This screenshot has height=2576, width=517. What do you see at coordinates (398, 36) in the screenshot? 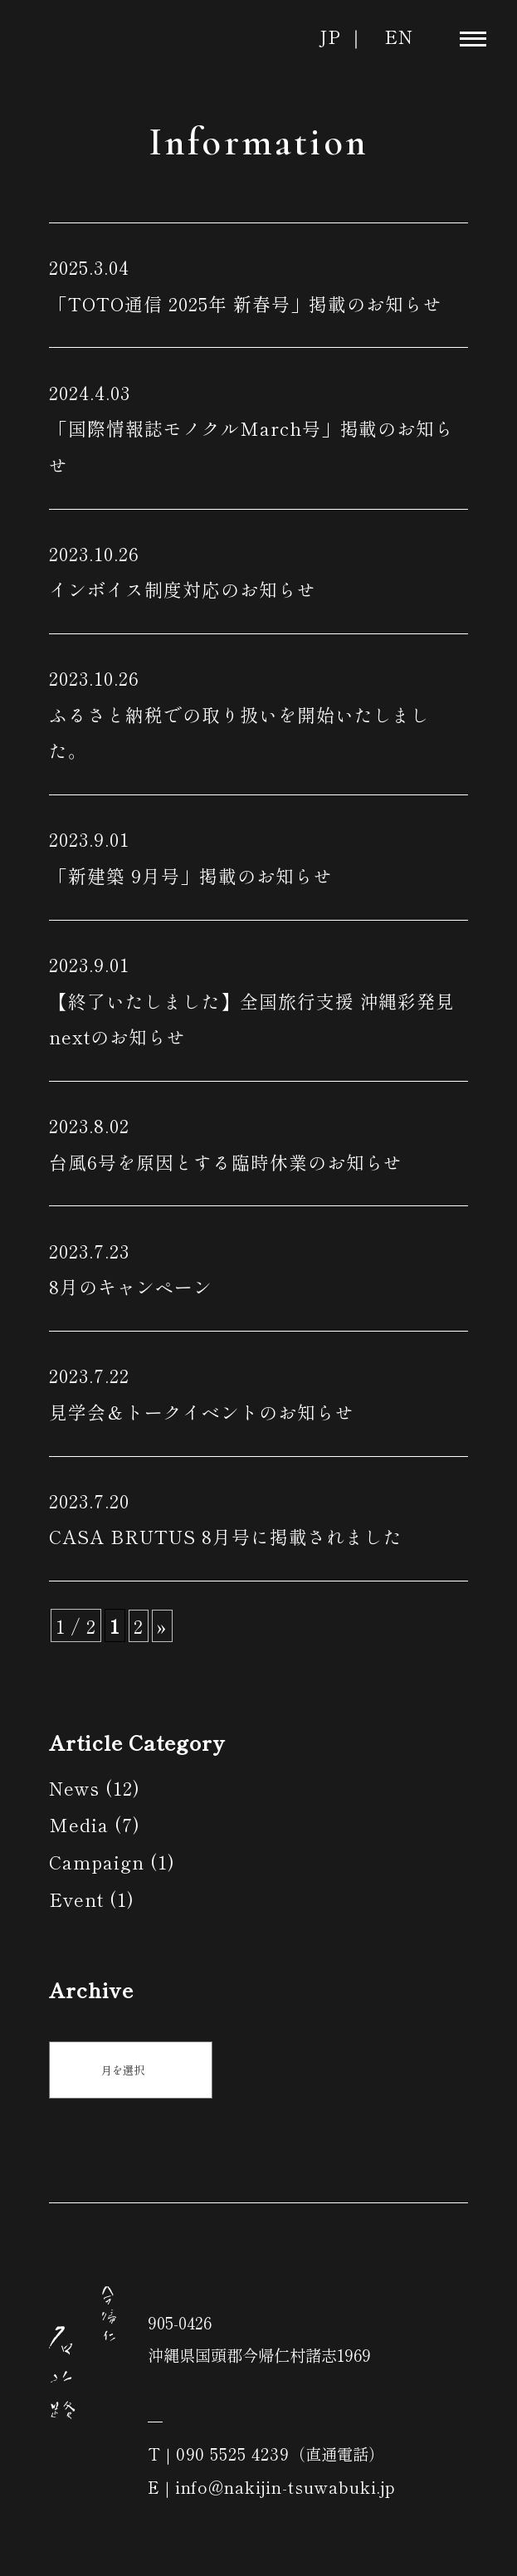
I see `EN` at bounding box center [398, 36].